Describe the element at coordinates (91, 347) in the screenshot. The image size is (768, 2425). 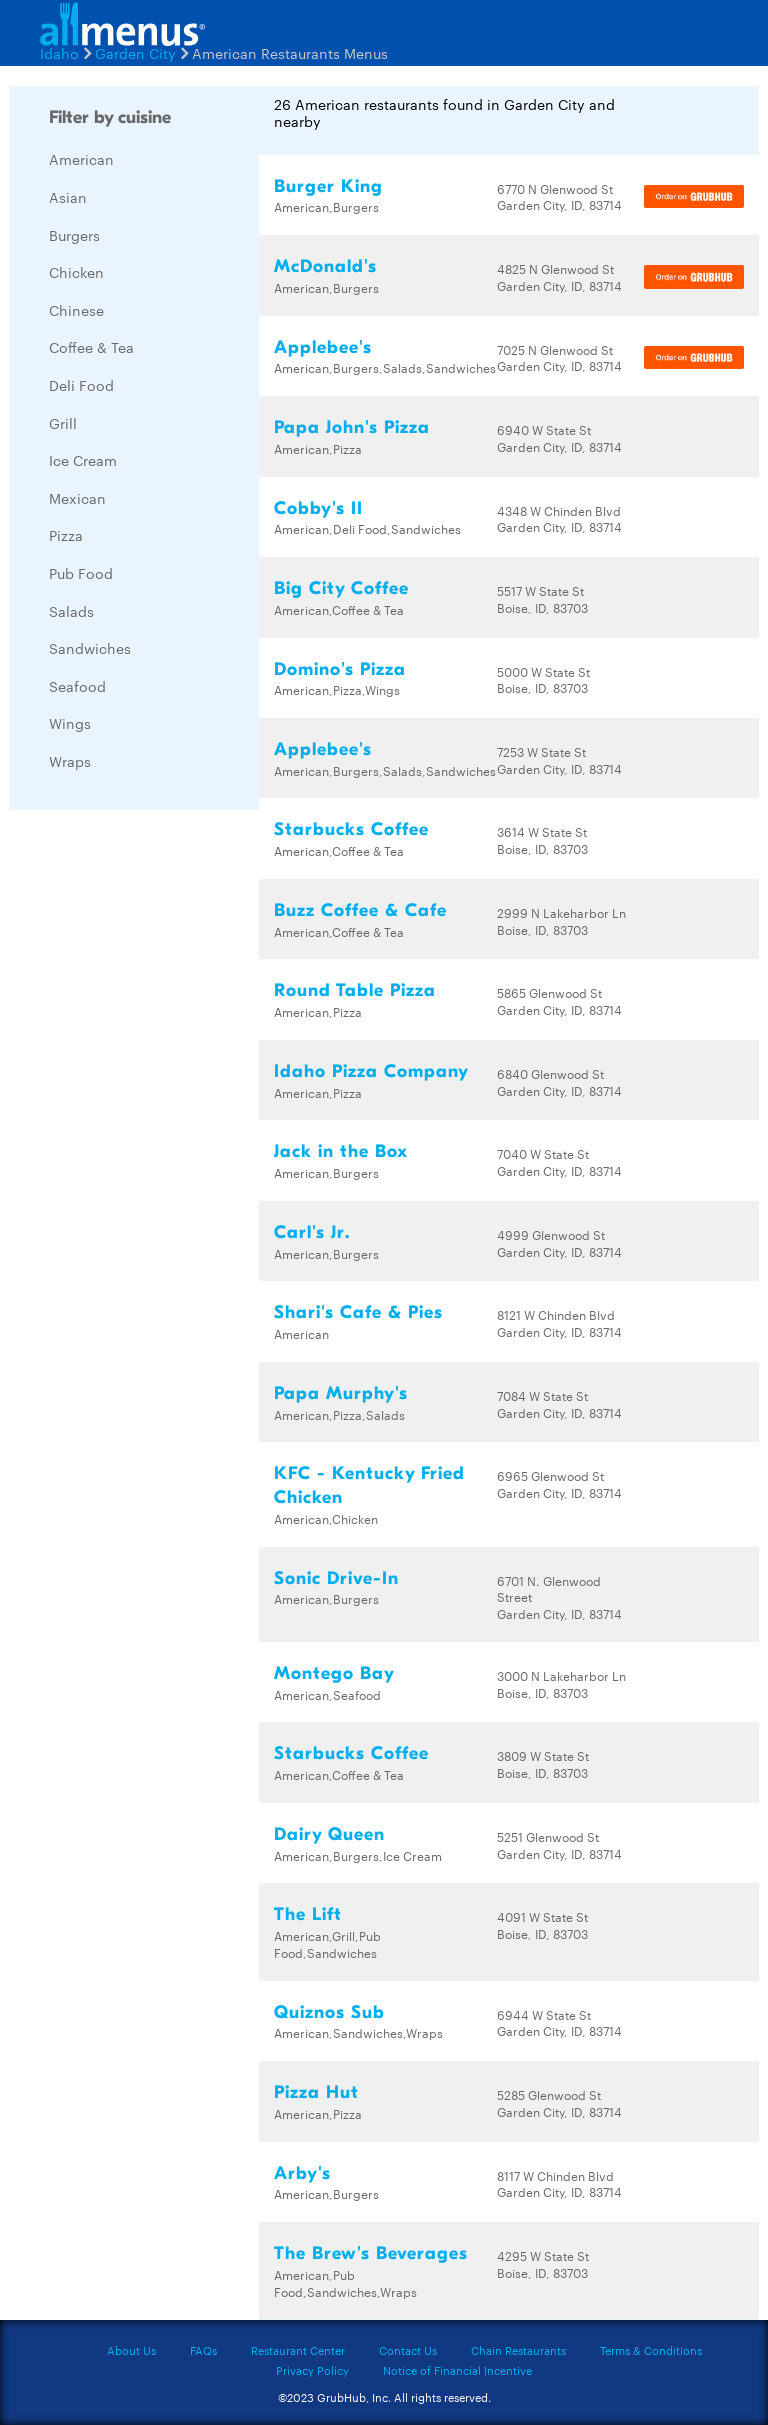
I see `Coffee & Tea` at that location.